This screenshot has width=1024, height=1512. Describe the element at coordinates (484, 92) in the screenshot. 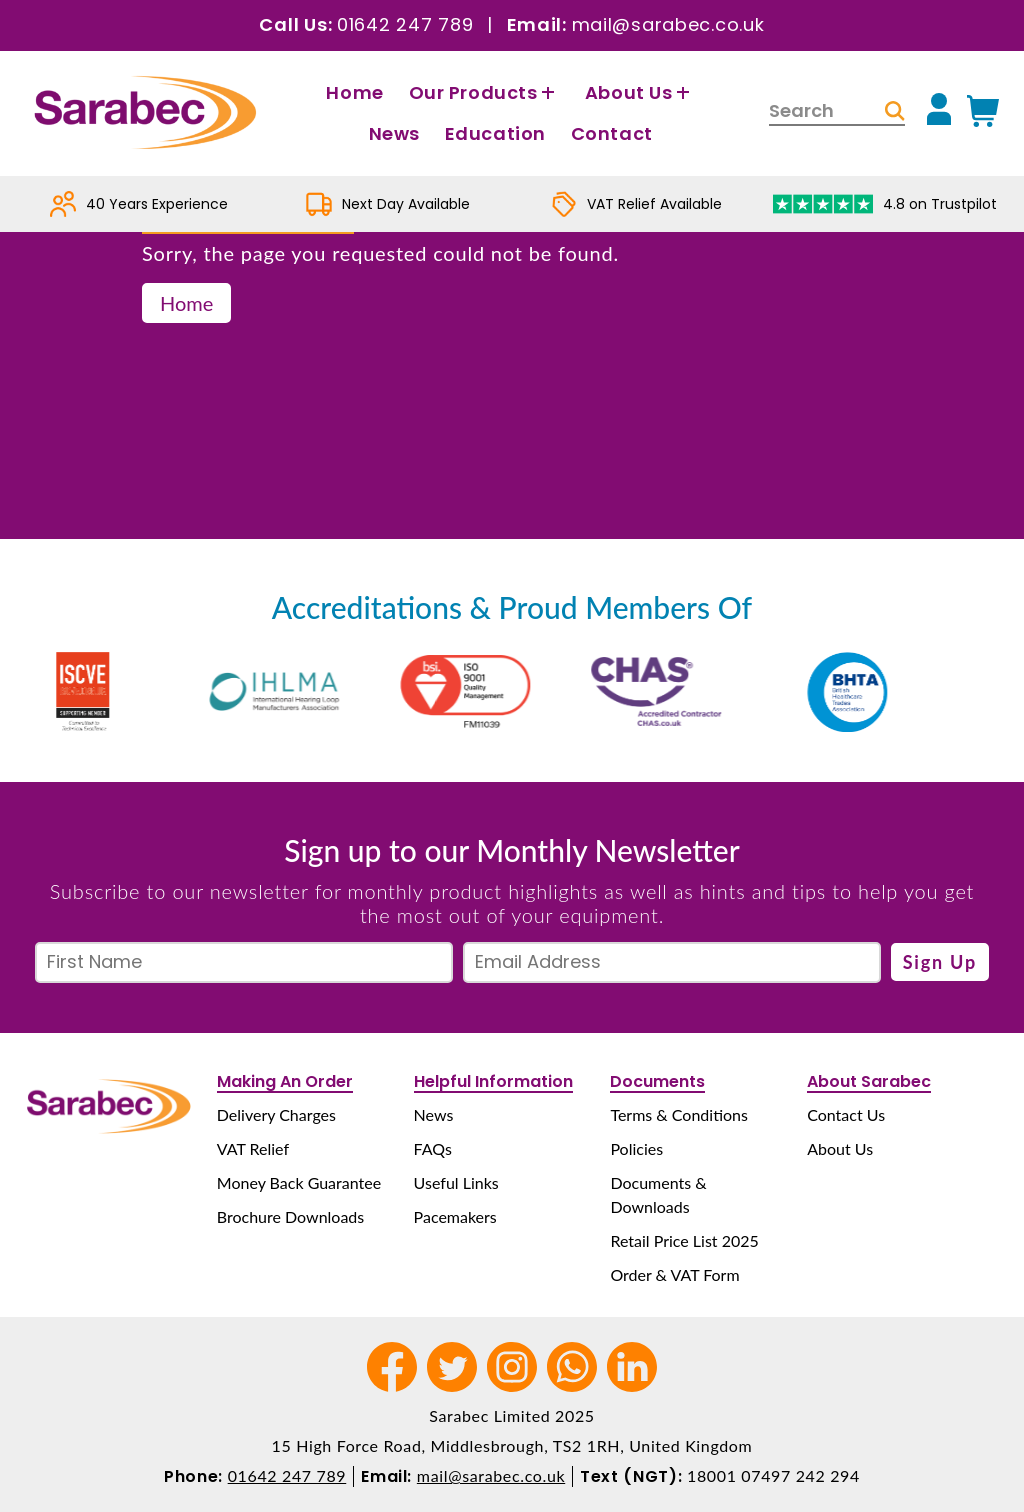

I see `Our Products` at that location.